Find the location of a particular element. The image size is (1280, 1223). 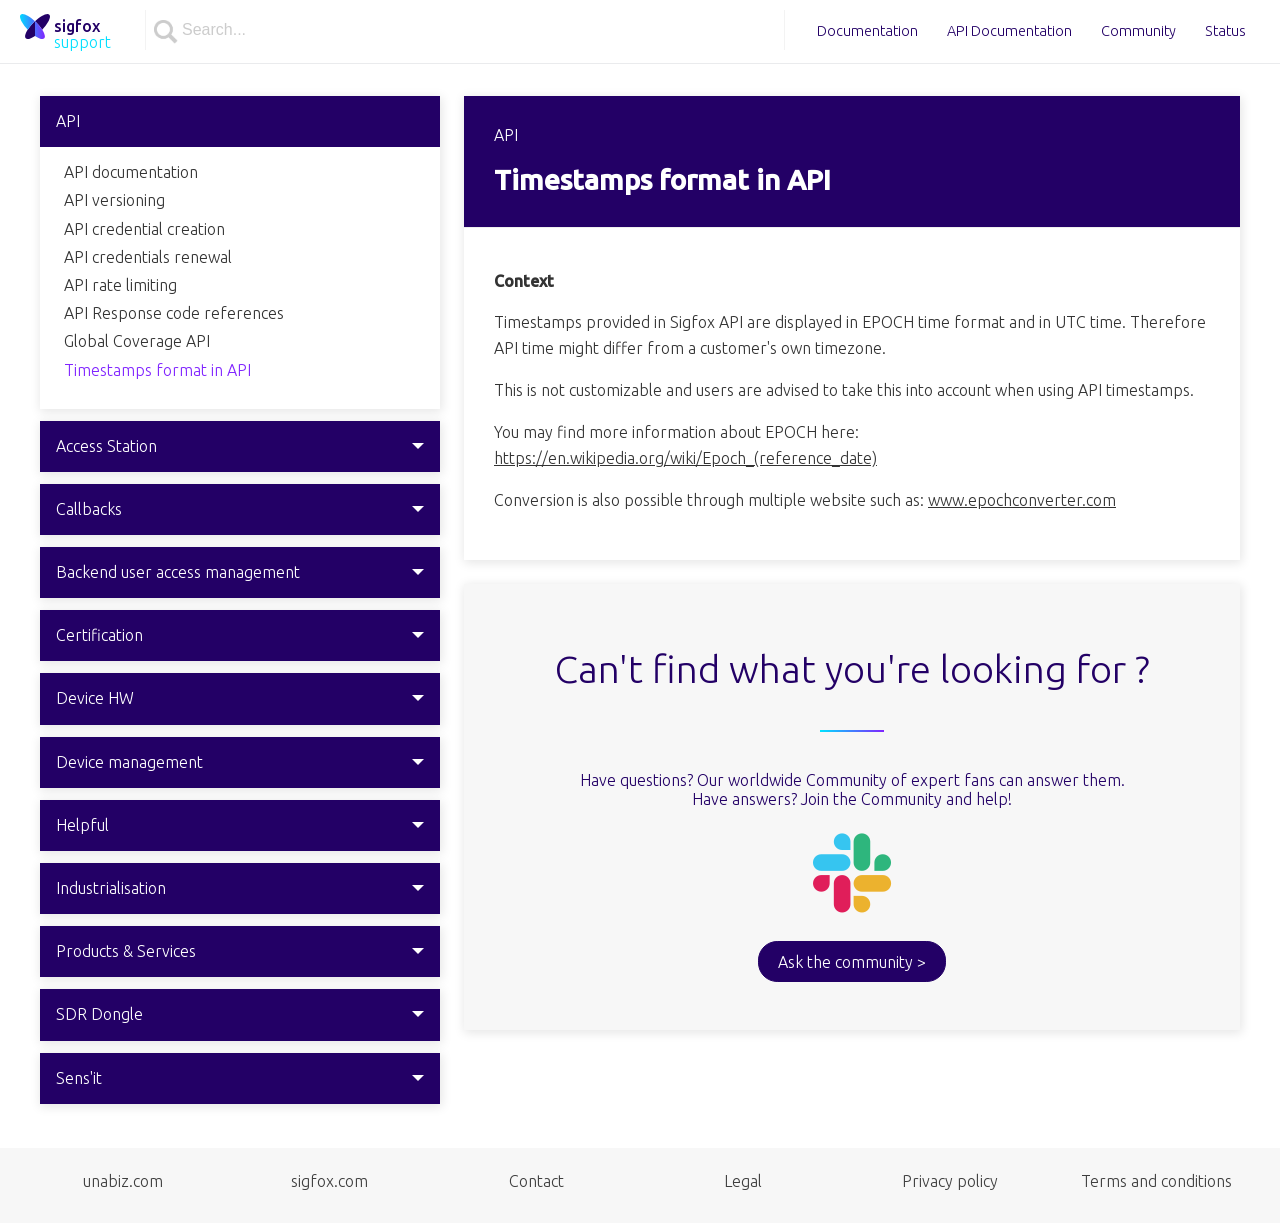

API credential creation is located at coordinates (144, 229).